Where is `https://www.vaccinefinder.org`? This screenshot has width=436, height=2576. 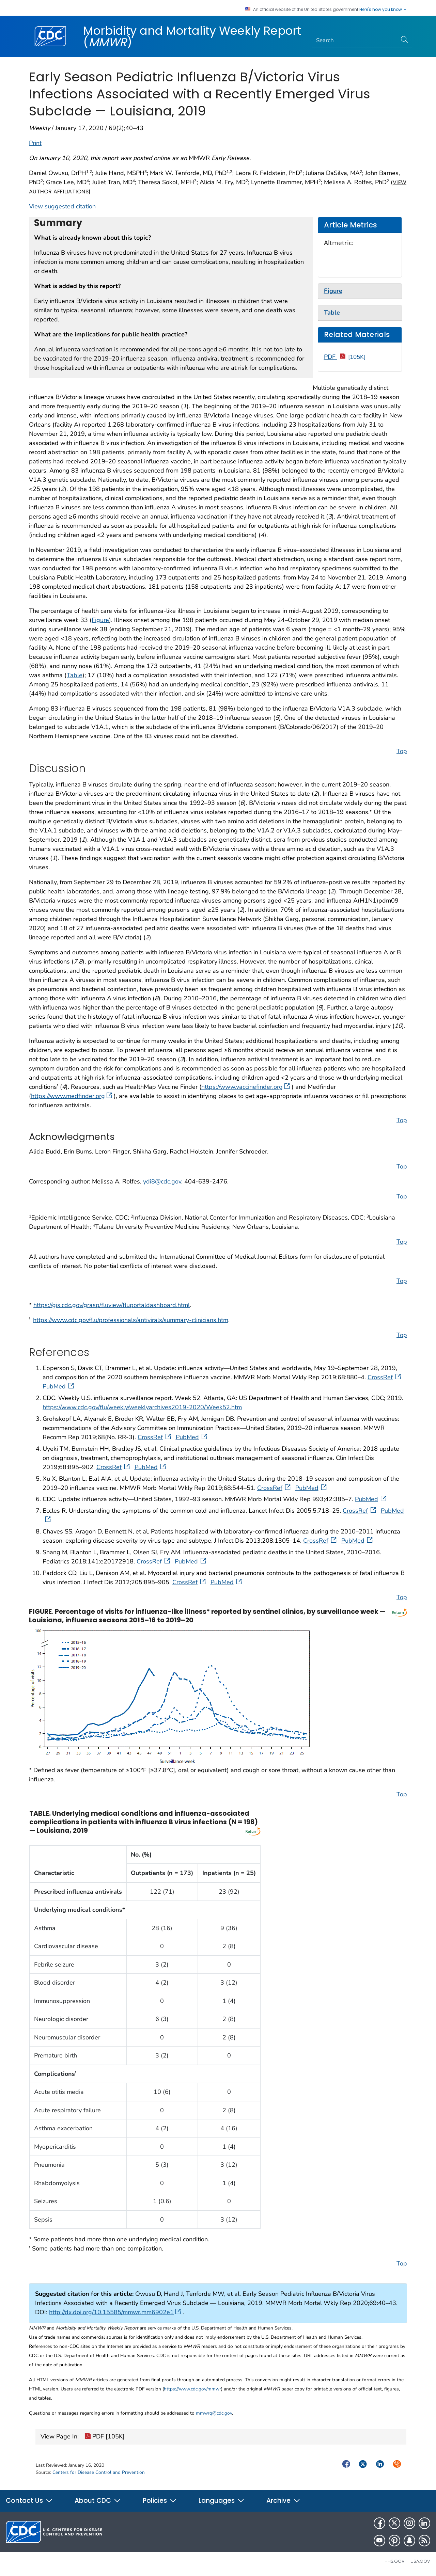 https://www.vaccinefinder.org is located at coordinates (245, 1087).